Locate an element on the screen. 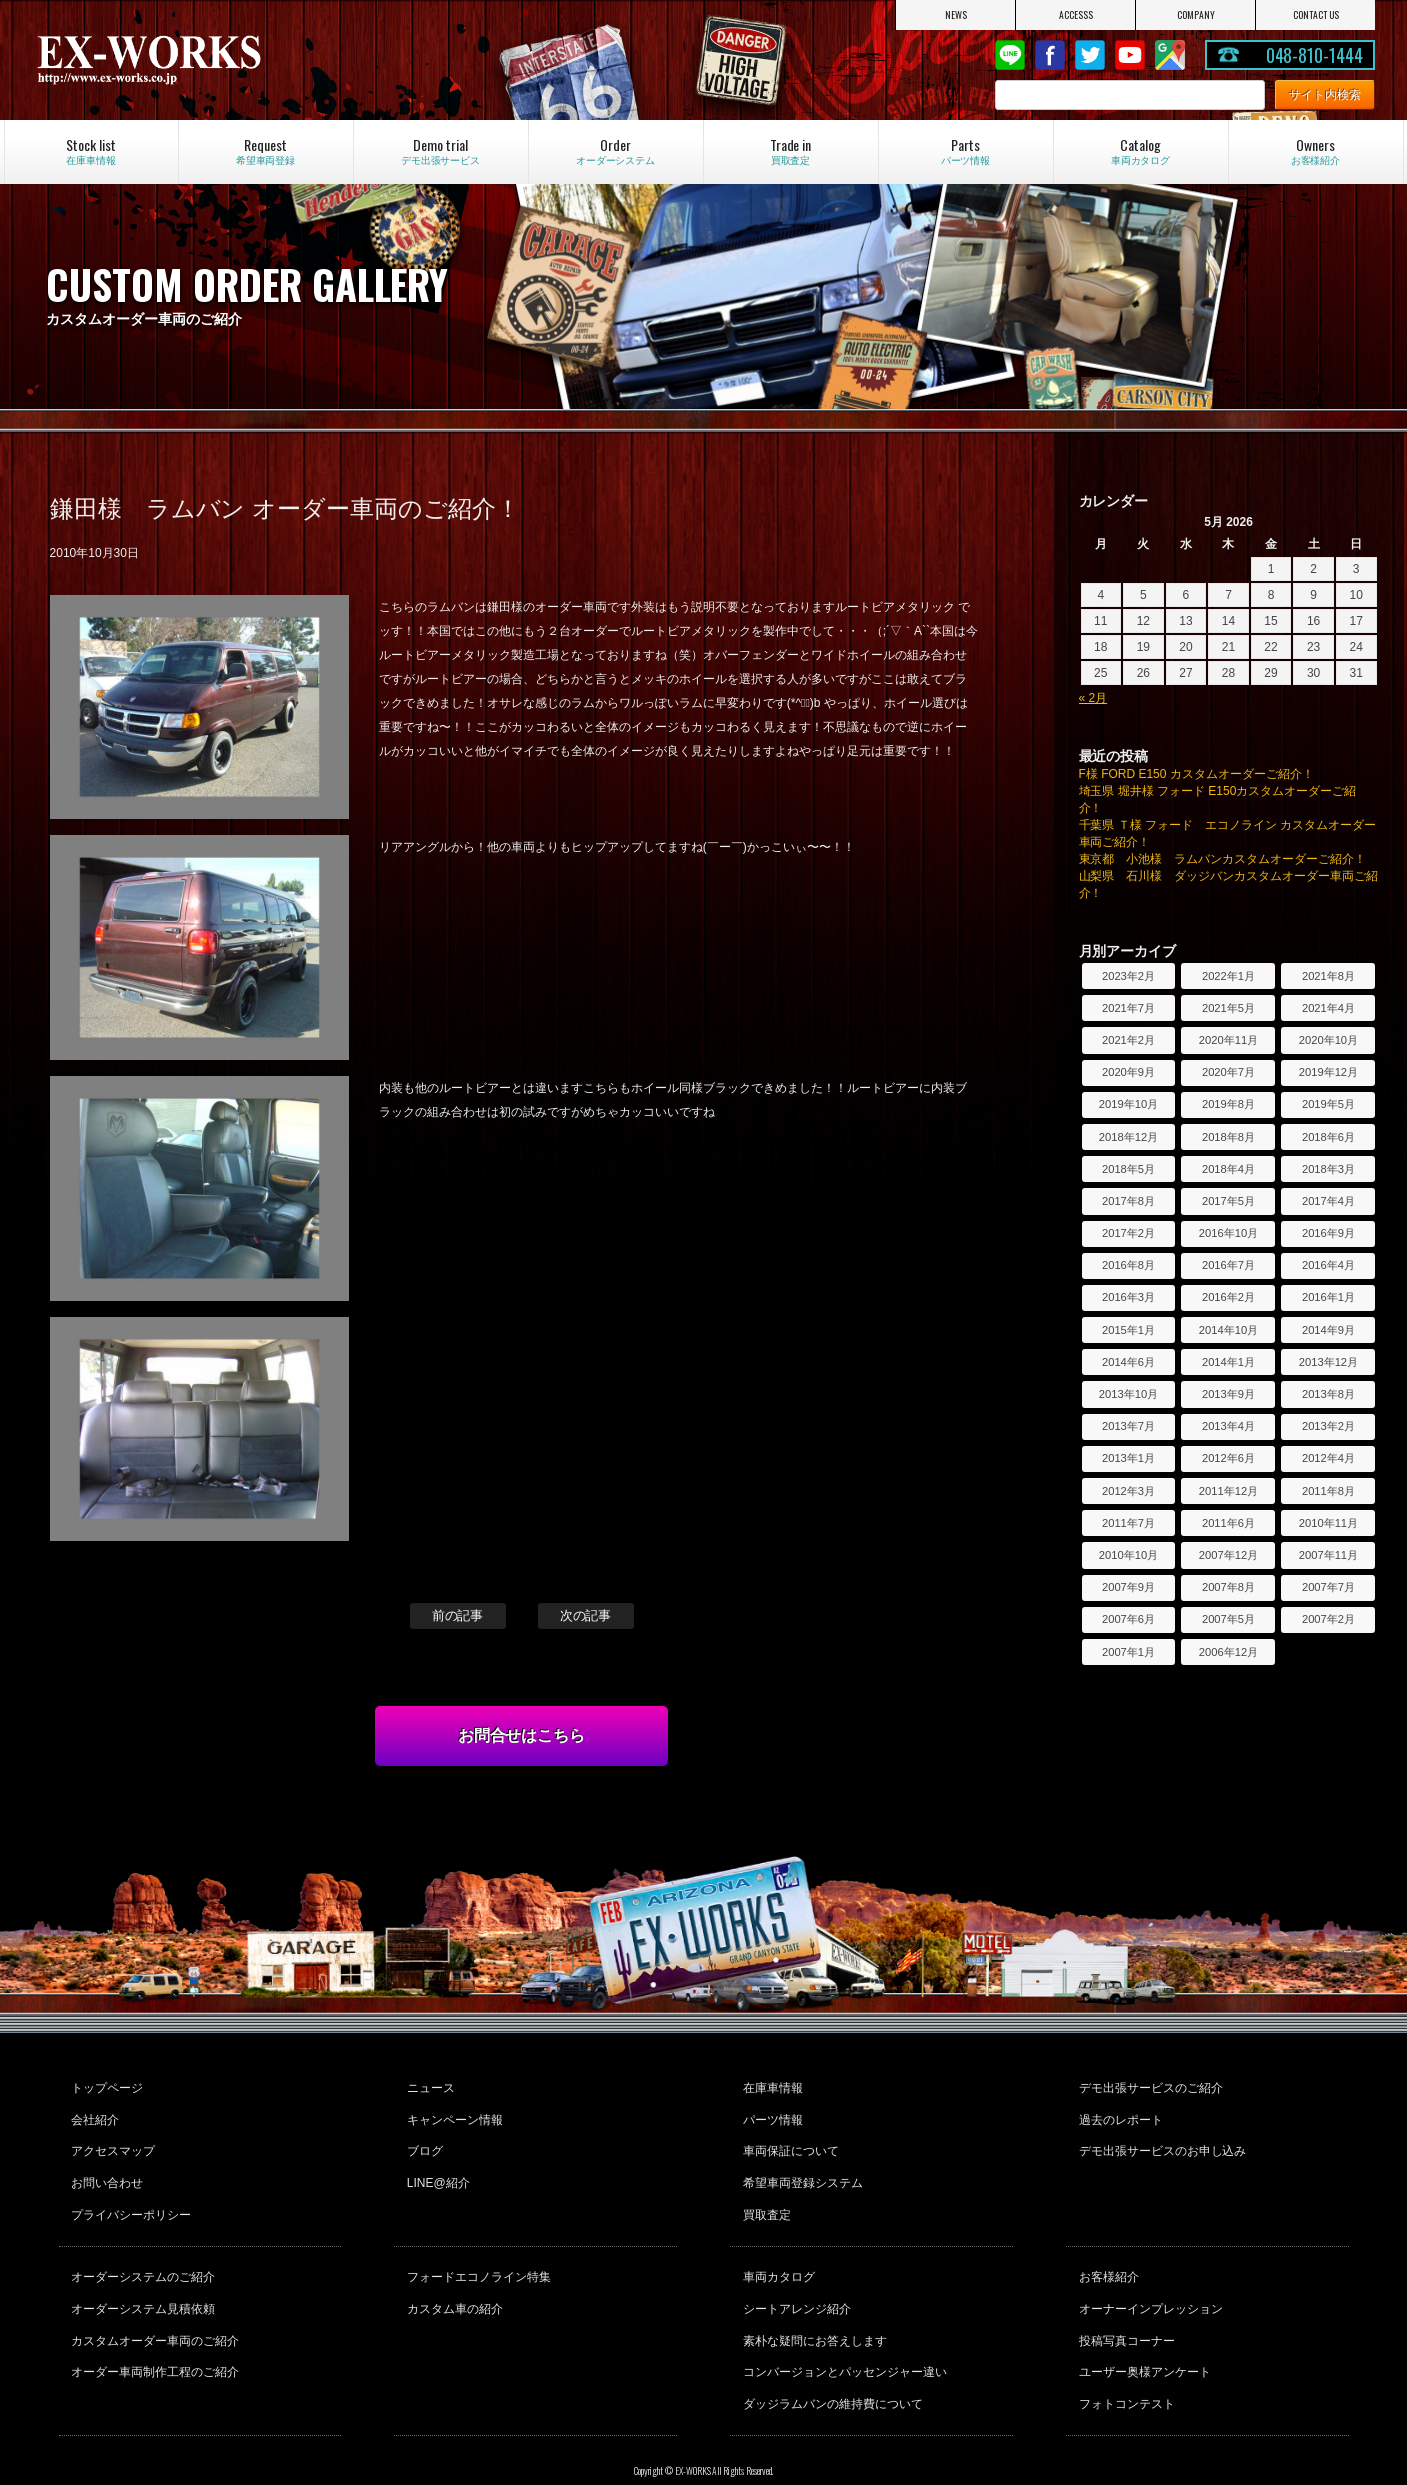  2021年8月 is located at coordinates (1328, 976).